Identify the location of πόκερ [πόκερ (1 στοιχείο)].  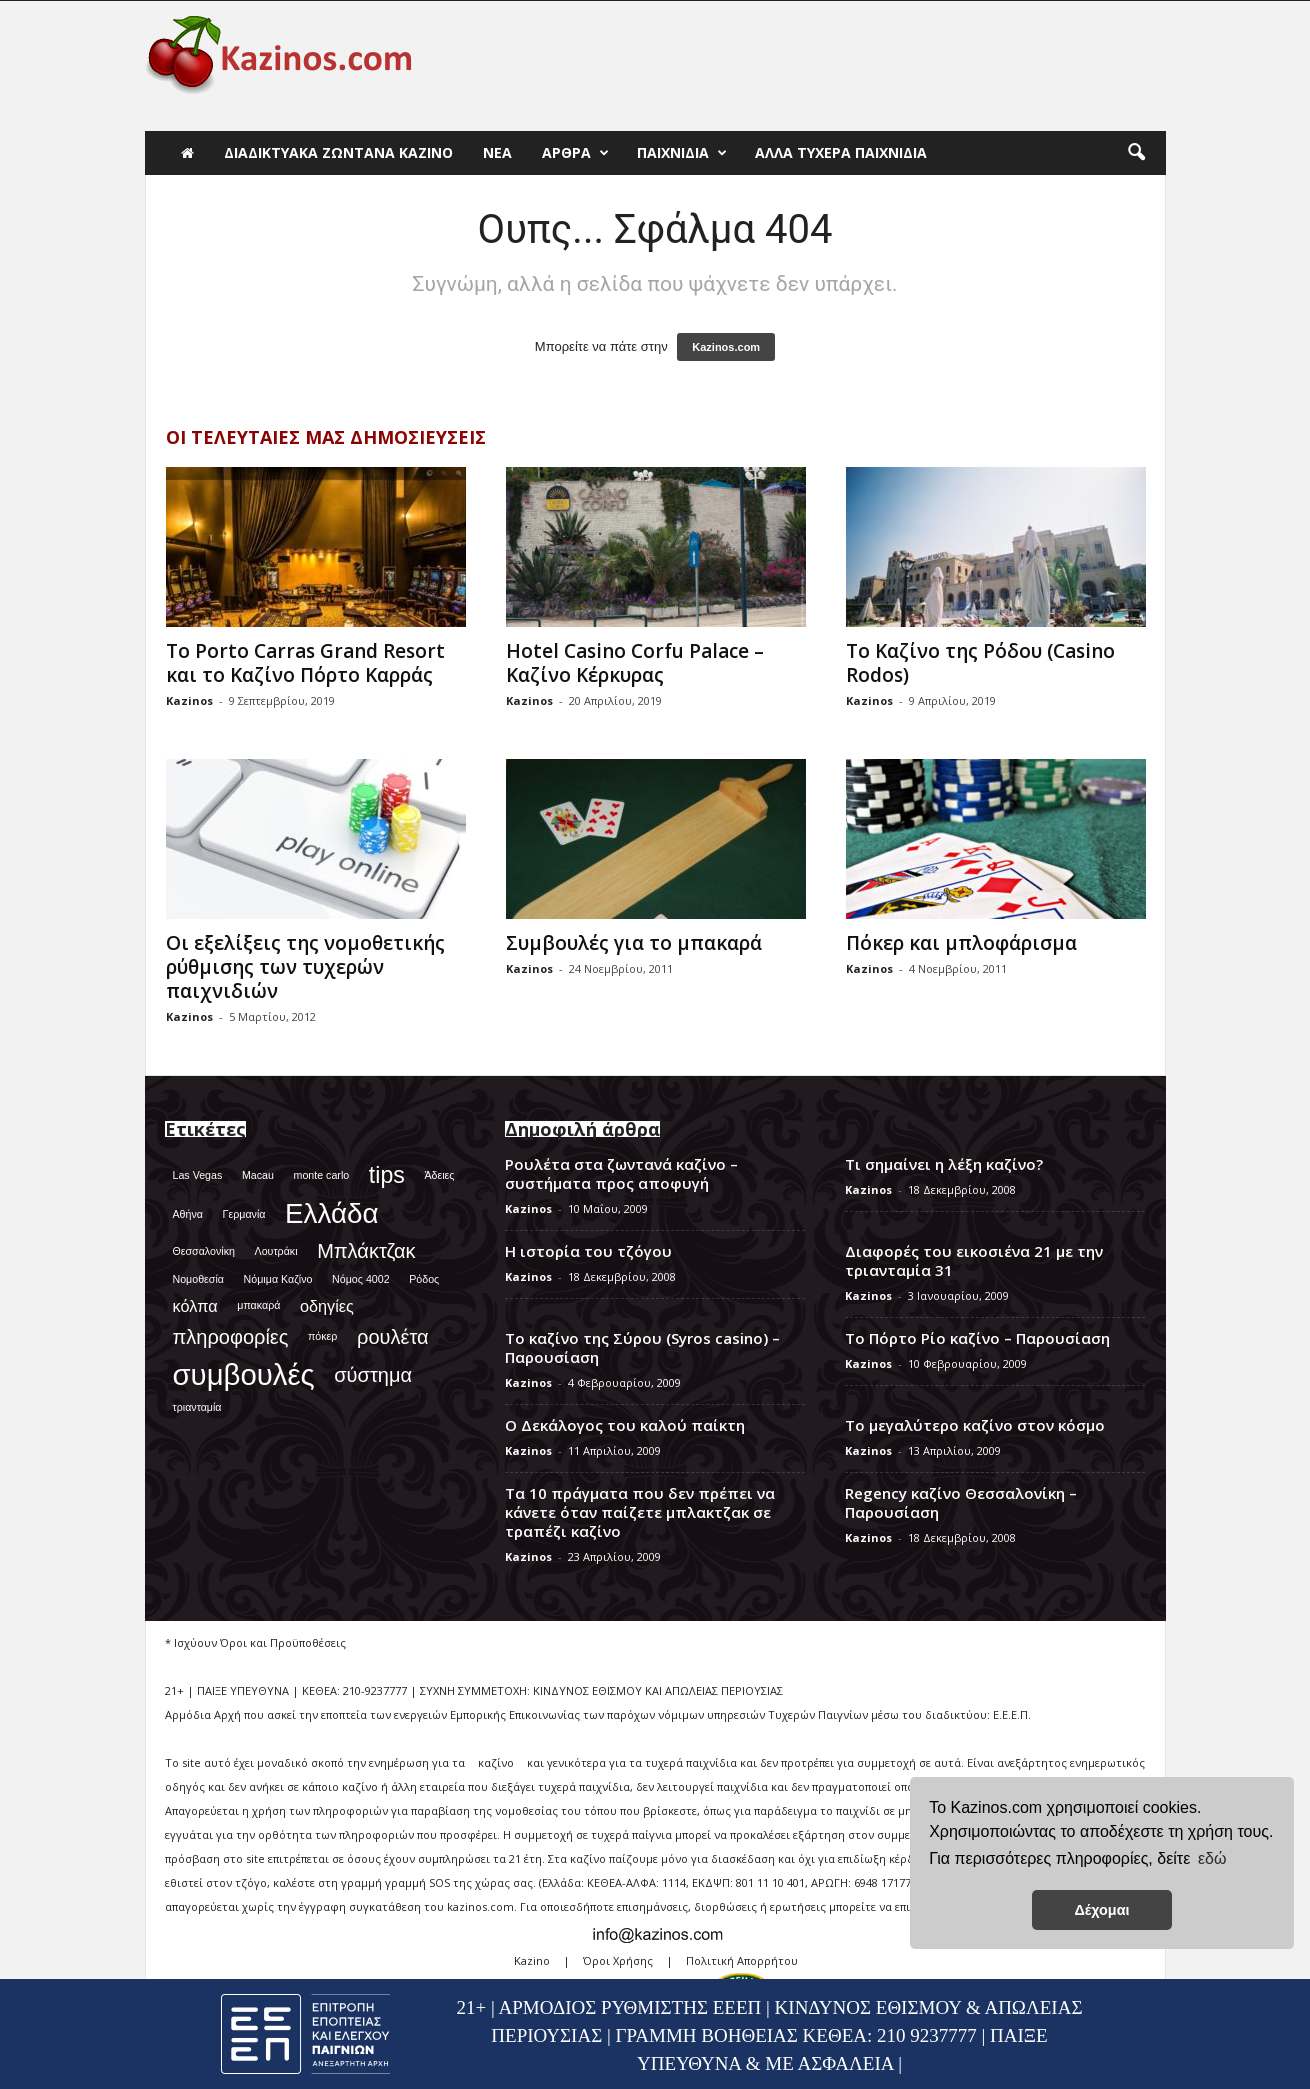
(322, 1336).